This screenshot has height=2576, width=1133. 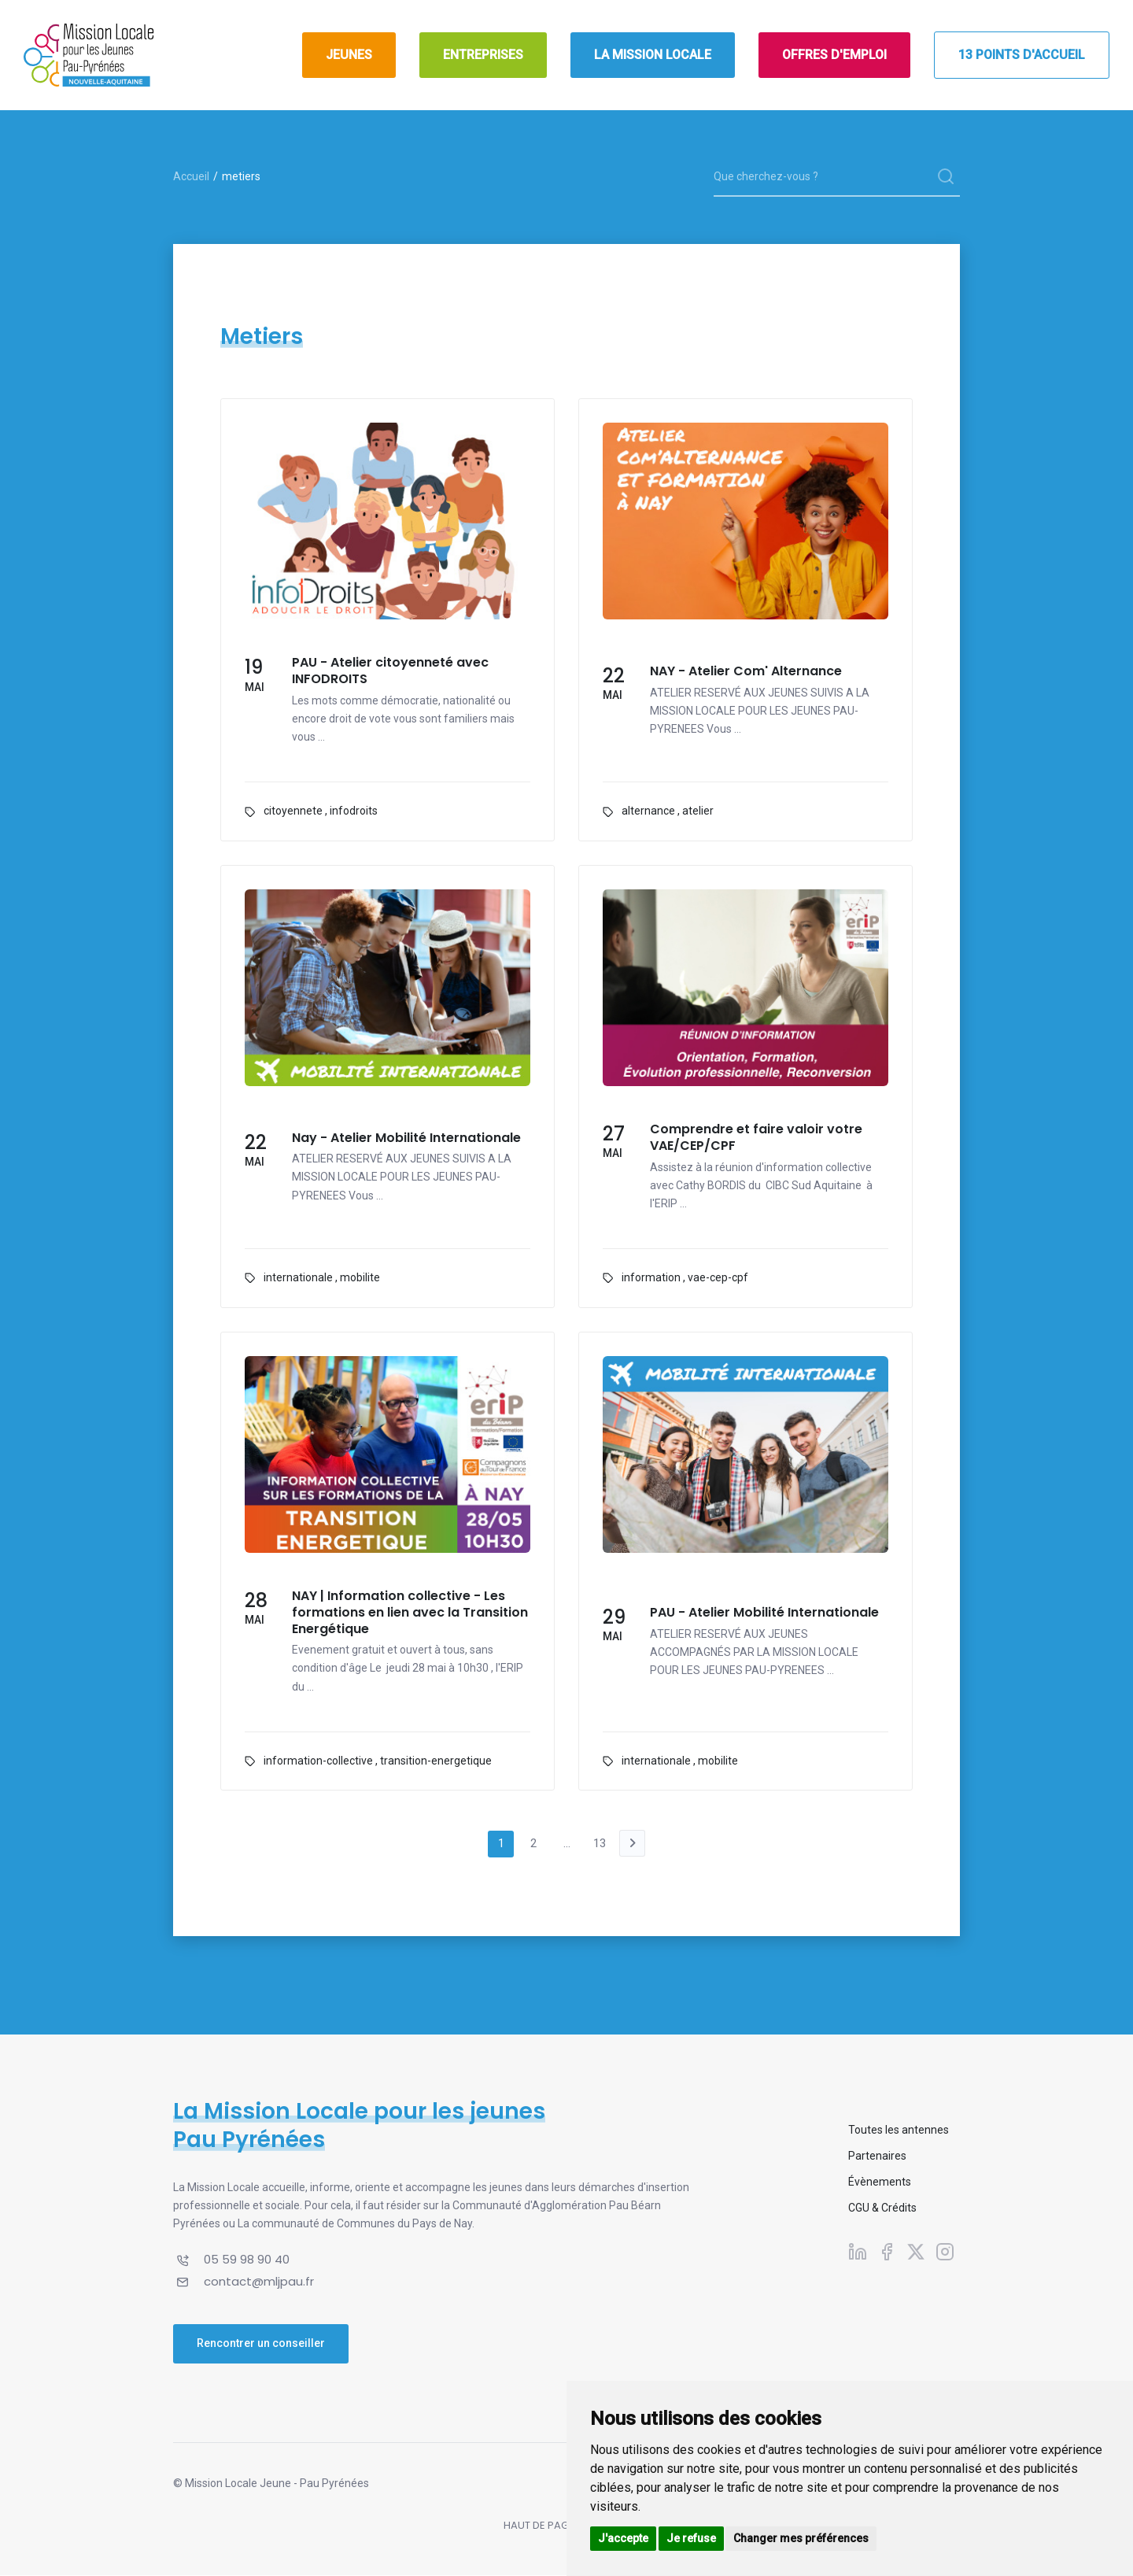 I want to click on Je refuse [button], so click(x=691, y=2538).